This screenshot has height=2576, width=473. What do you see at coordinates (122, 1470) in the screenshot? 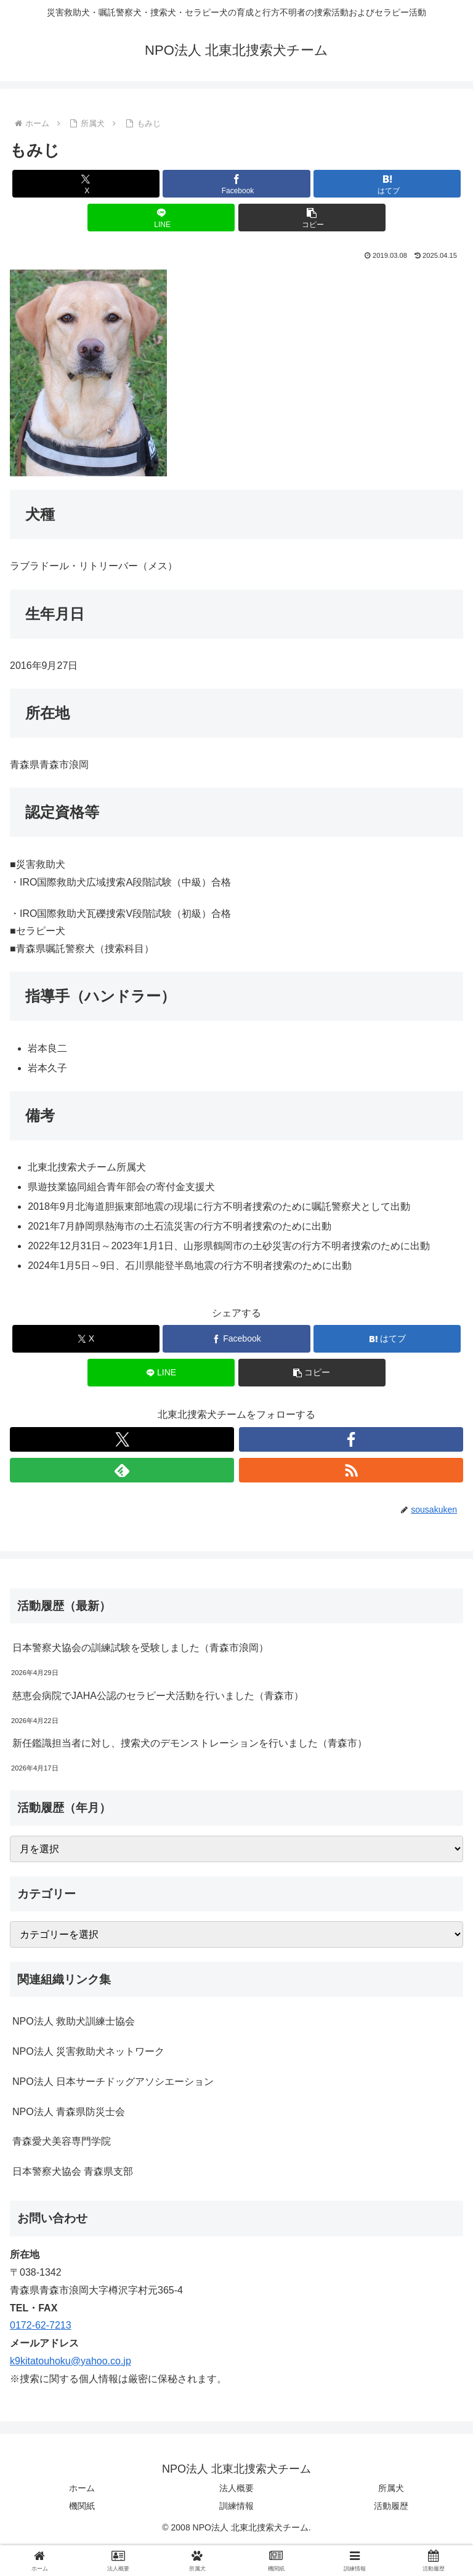
I see `[feedlyで更新情報を購読]` at bounding box center [122, 1470].